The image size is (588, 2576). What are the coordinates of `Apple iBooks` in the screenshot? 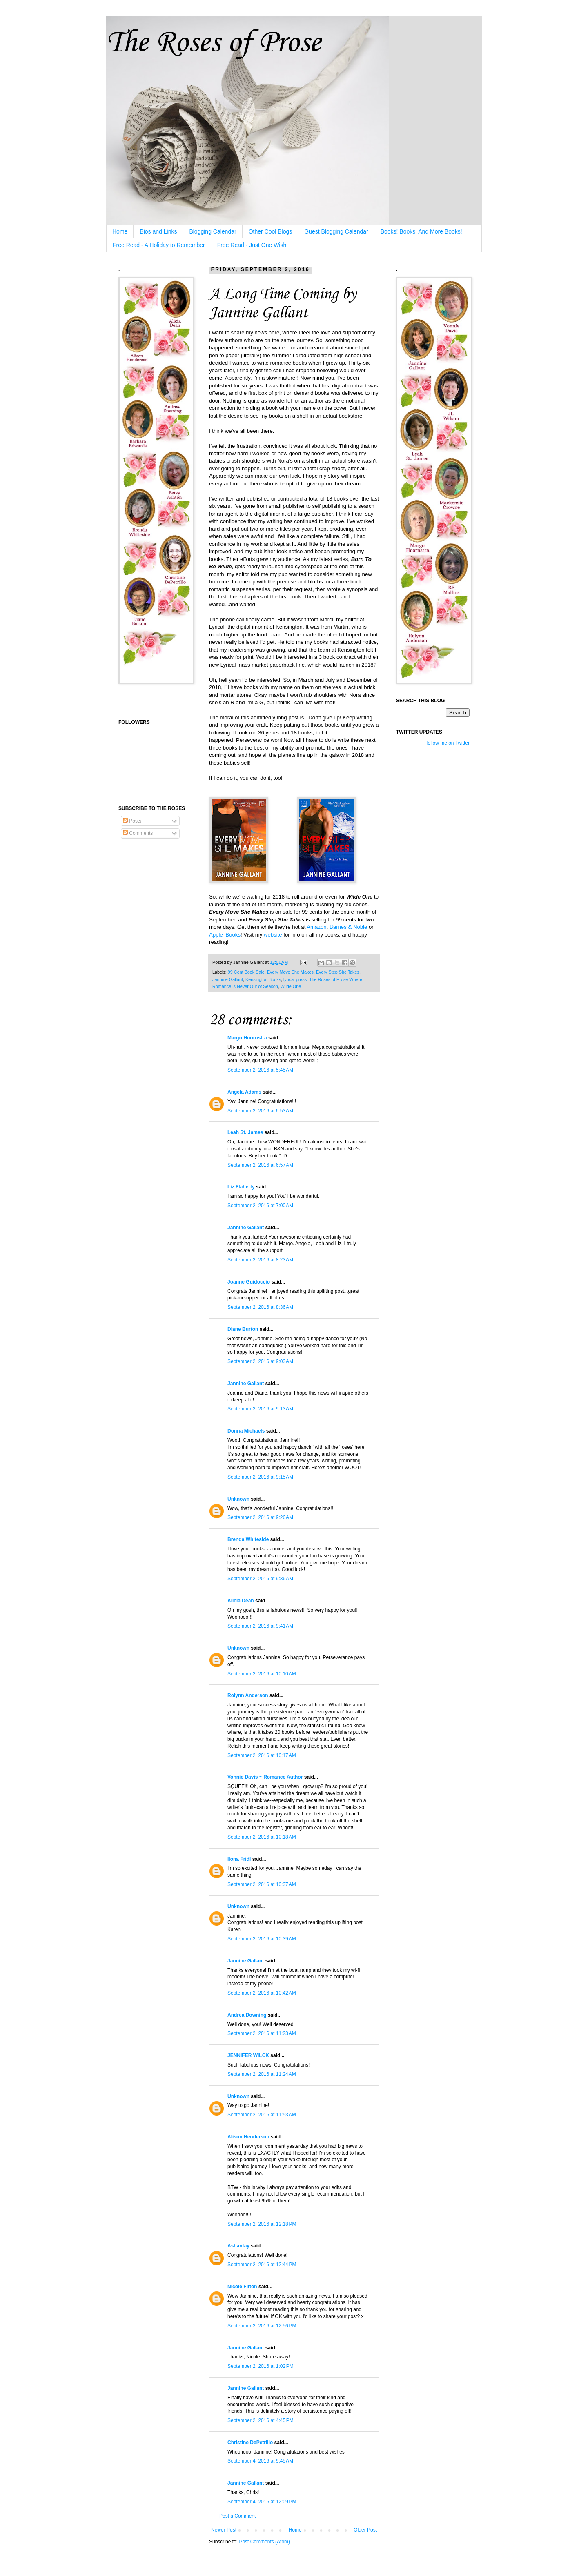 It's located at (225, 935).